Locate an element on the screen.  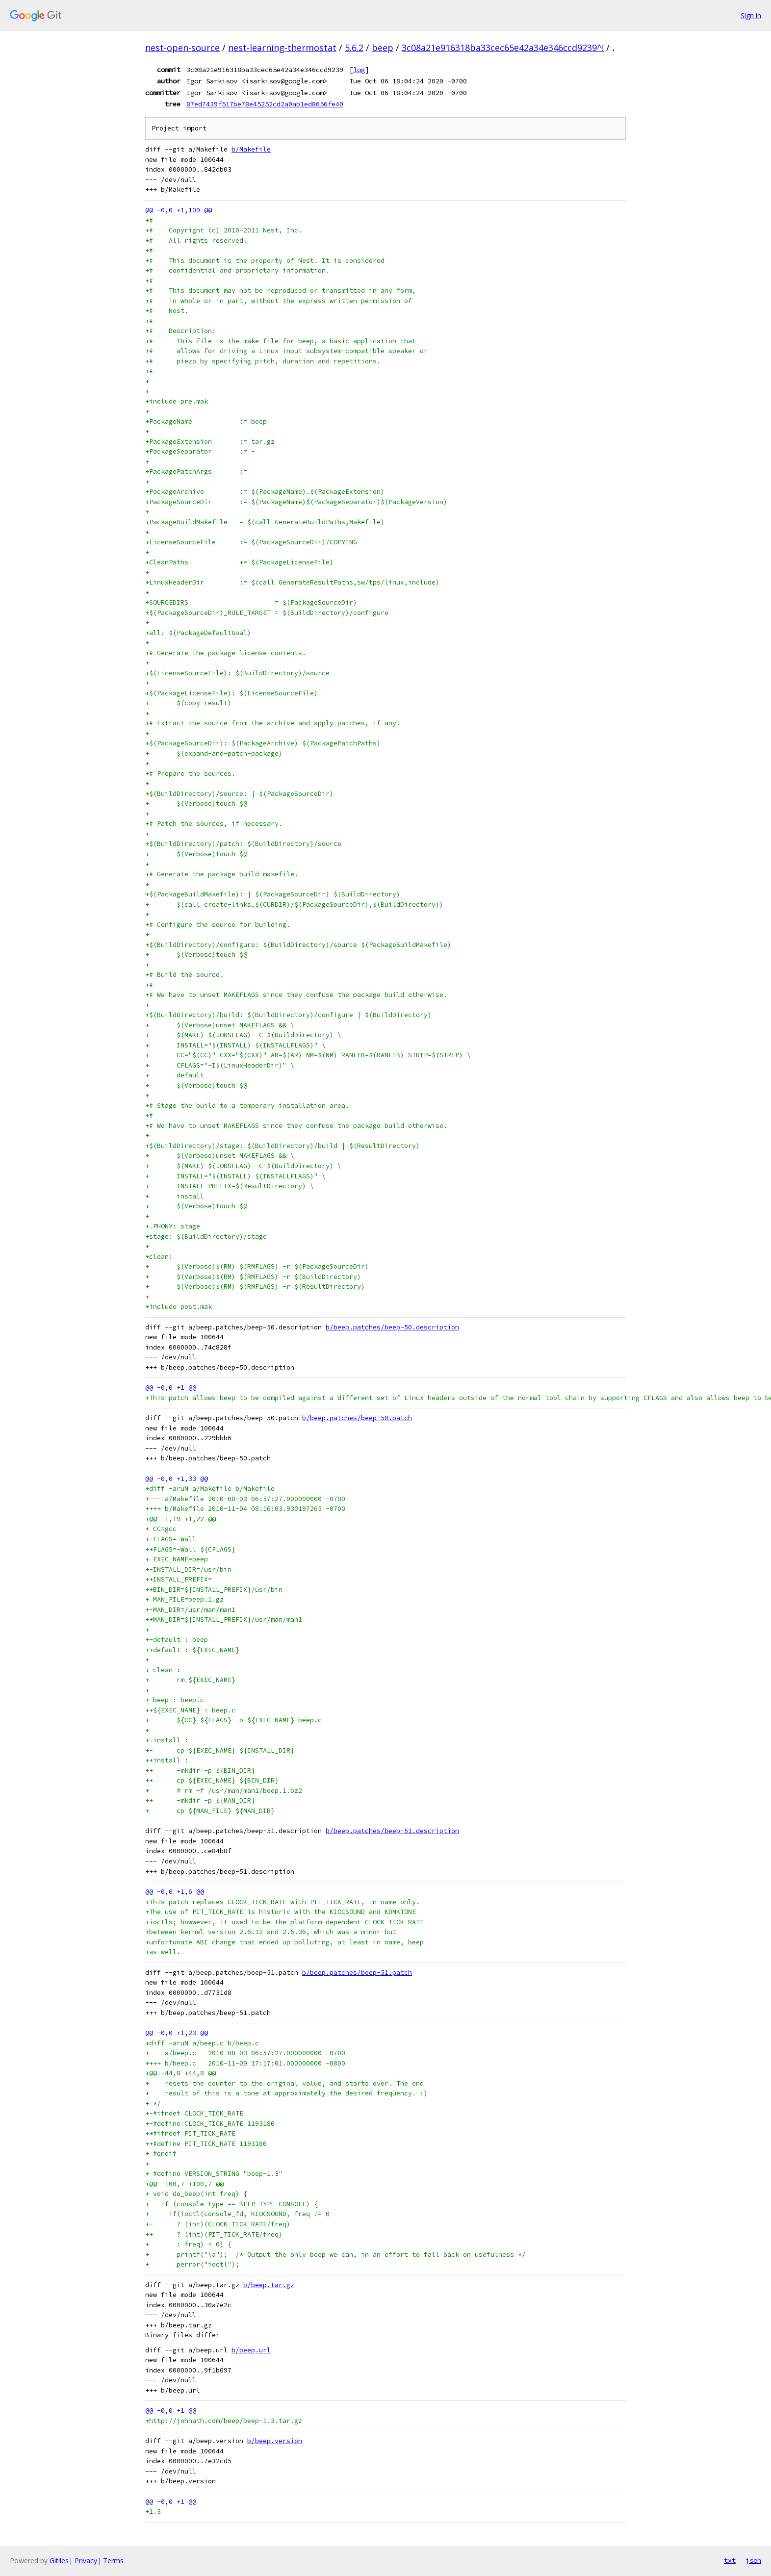
Gitiles is located at coordinates (59, 2560).